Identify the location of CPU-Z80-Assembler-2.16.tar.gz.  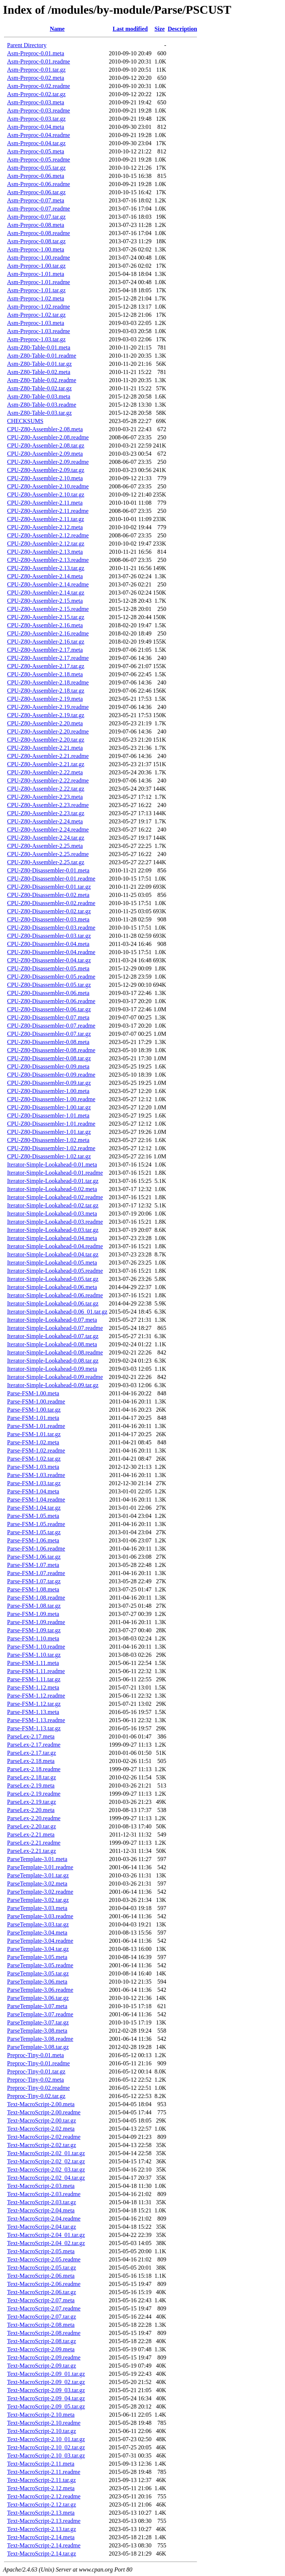
(45, 641).